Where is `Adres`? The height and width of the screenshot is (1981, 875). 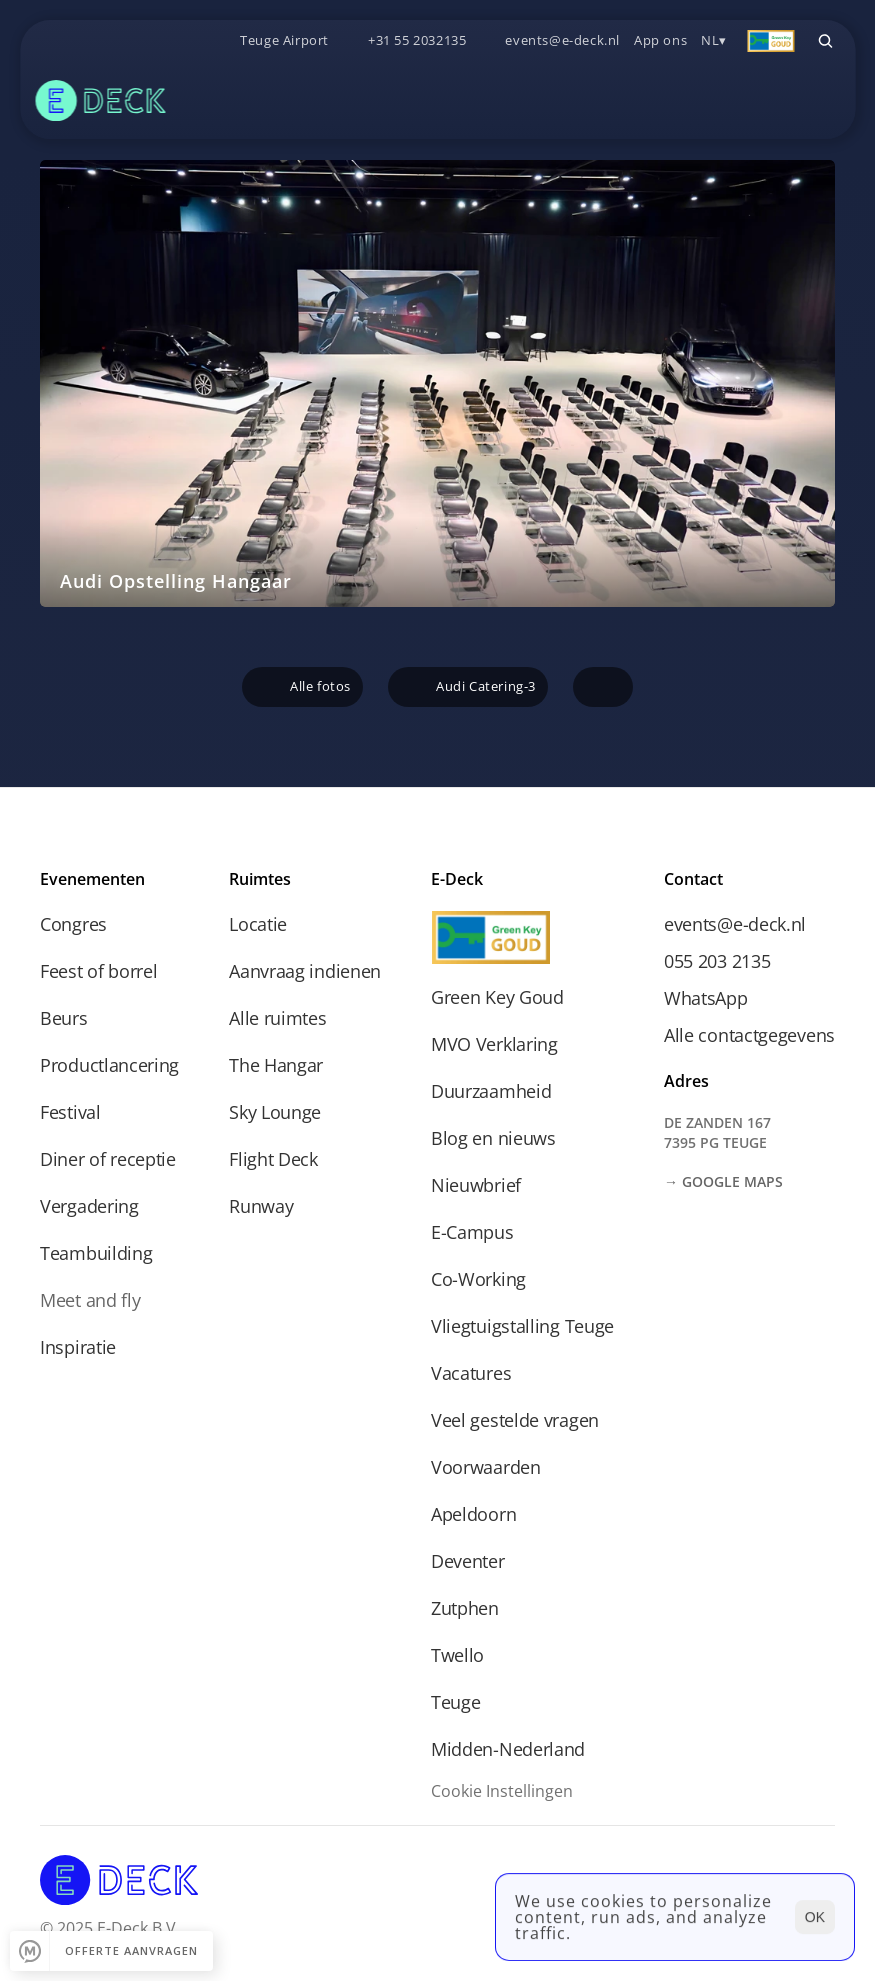
Adres is located at coordinates (686, 1081).